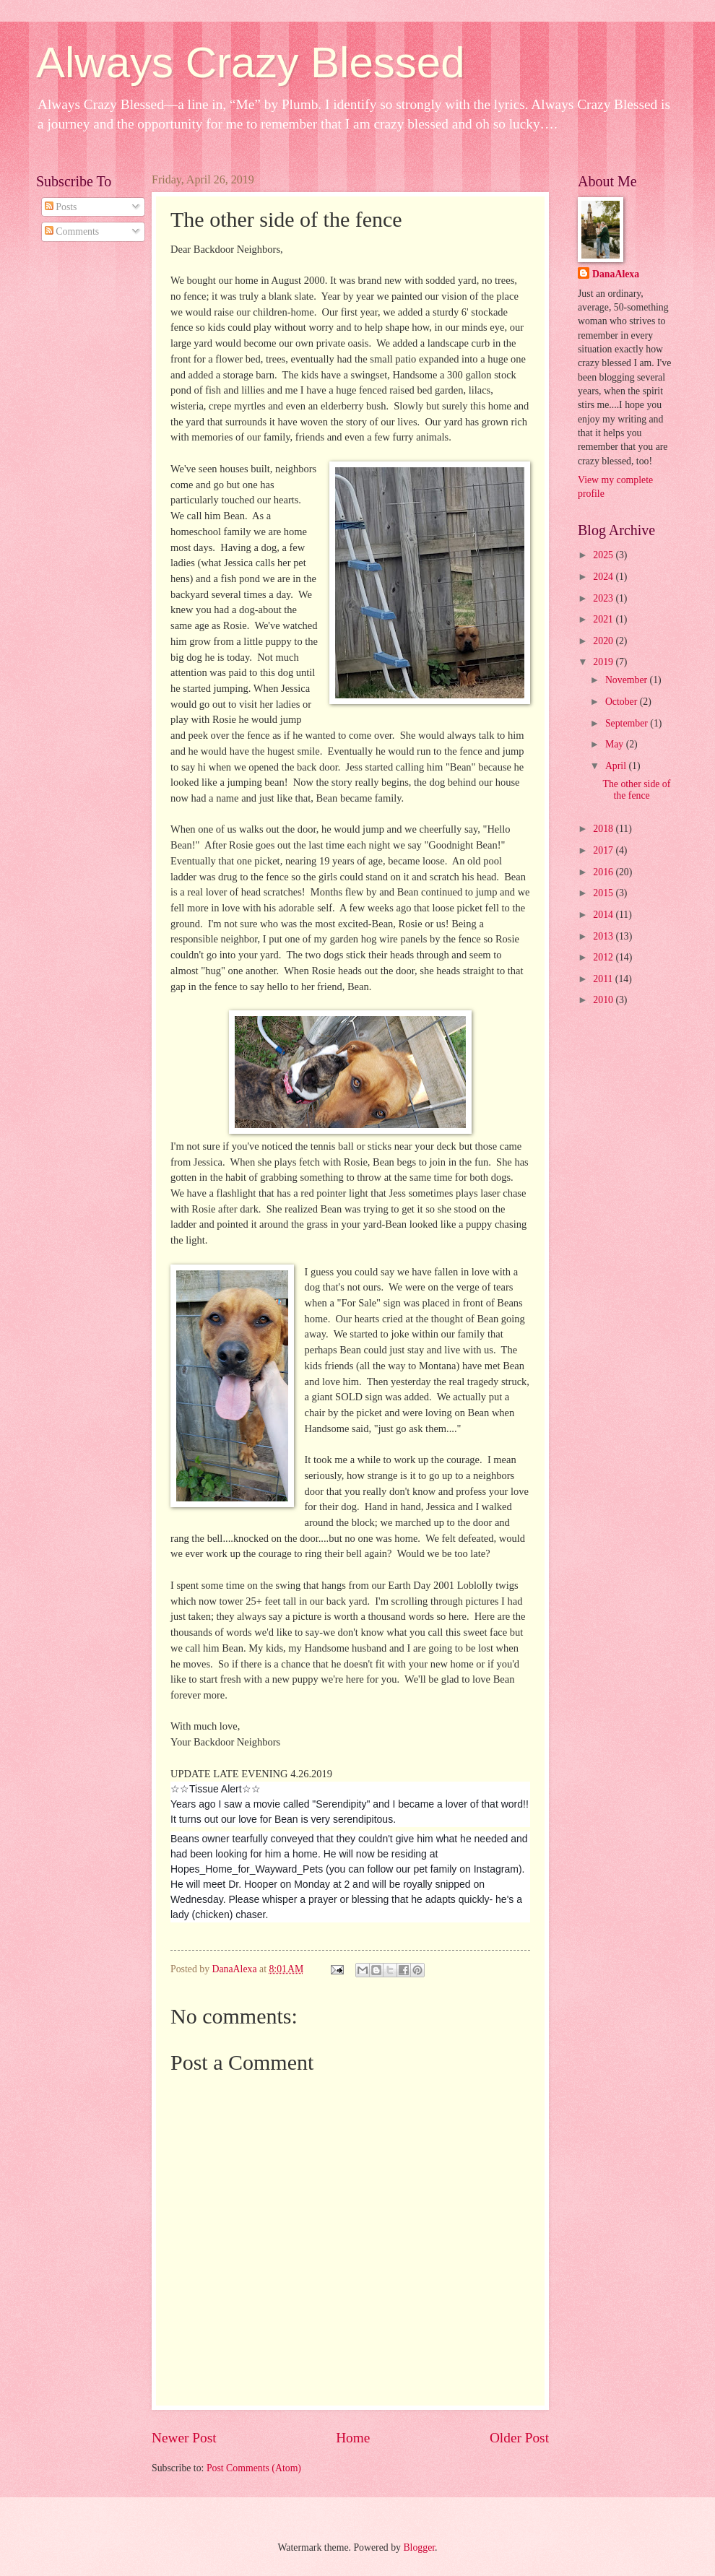  What do you see at coordinates (61, 206) in the screenshot?
I see `Posts` at bounding box center [61, 206].